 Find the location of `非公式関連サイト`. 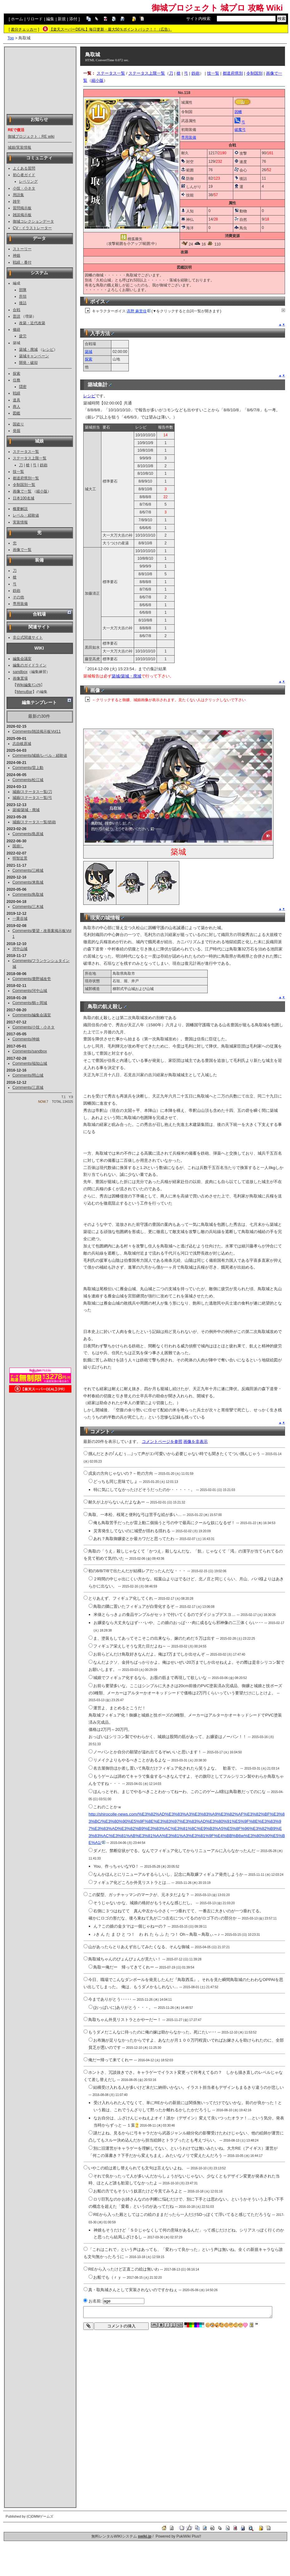

非公式関連サイト is located at coordinates (28, 637).